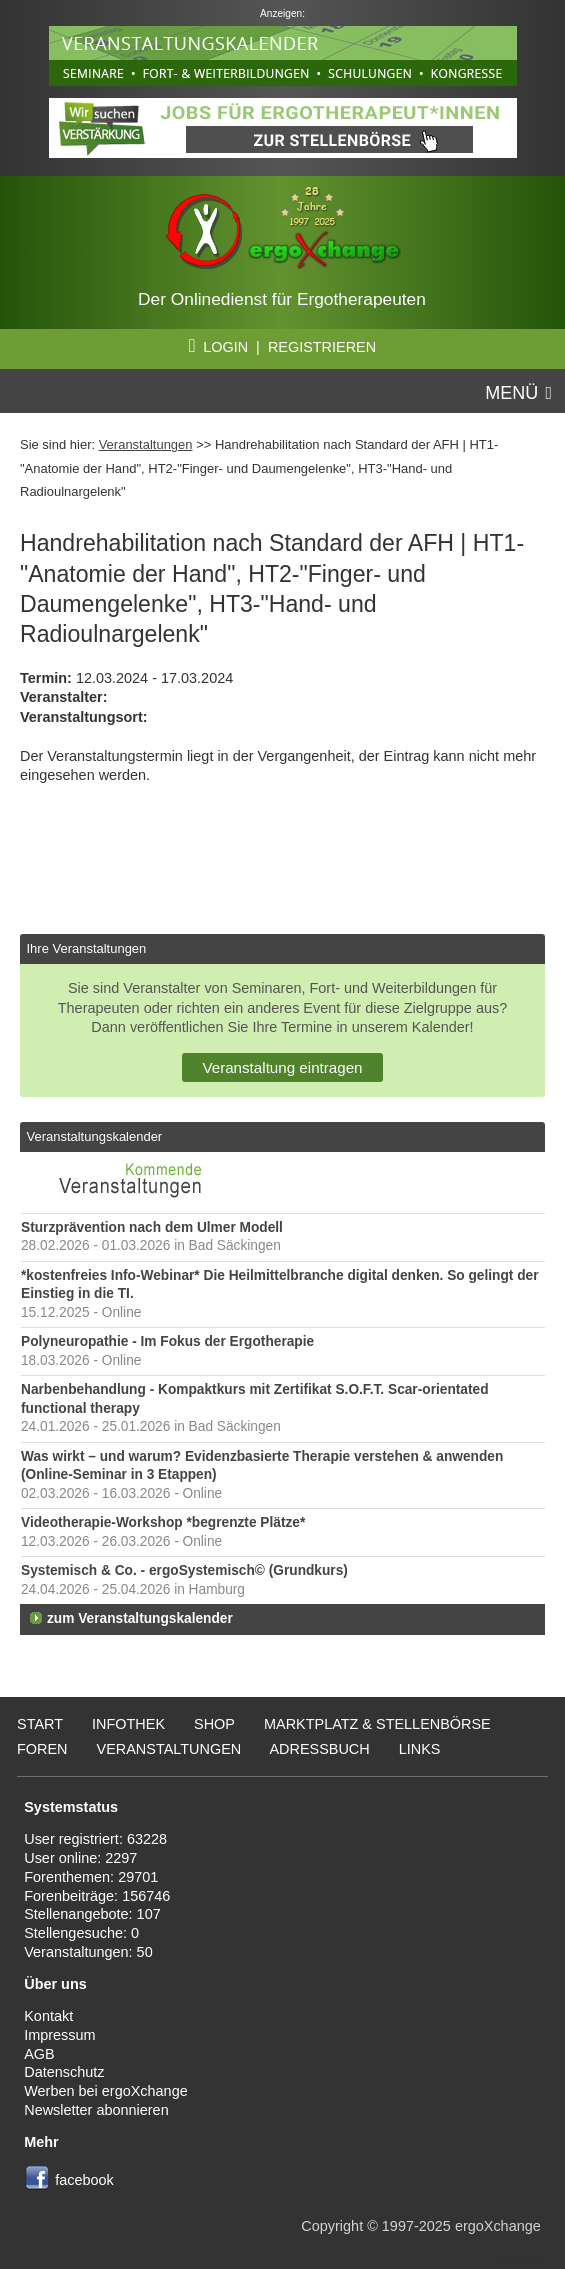 This screenshot has height=2269, width=565. What do you see at coordinates (105, 2091) in the screenshot?
I see `Werben bei ergoXchange` at bounding box center [105, 2091].